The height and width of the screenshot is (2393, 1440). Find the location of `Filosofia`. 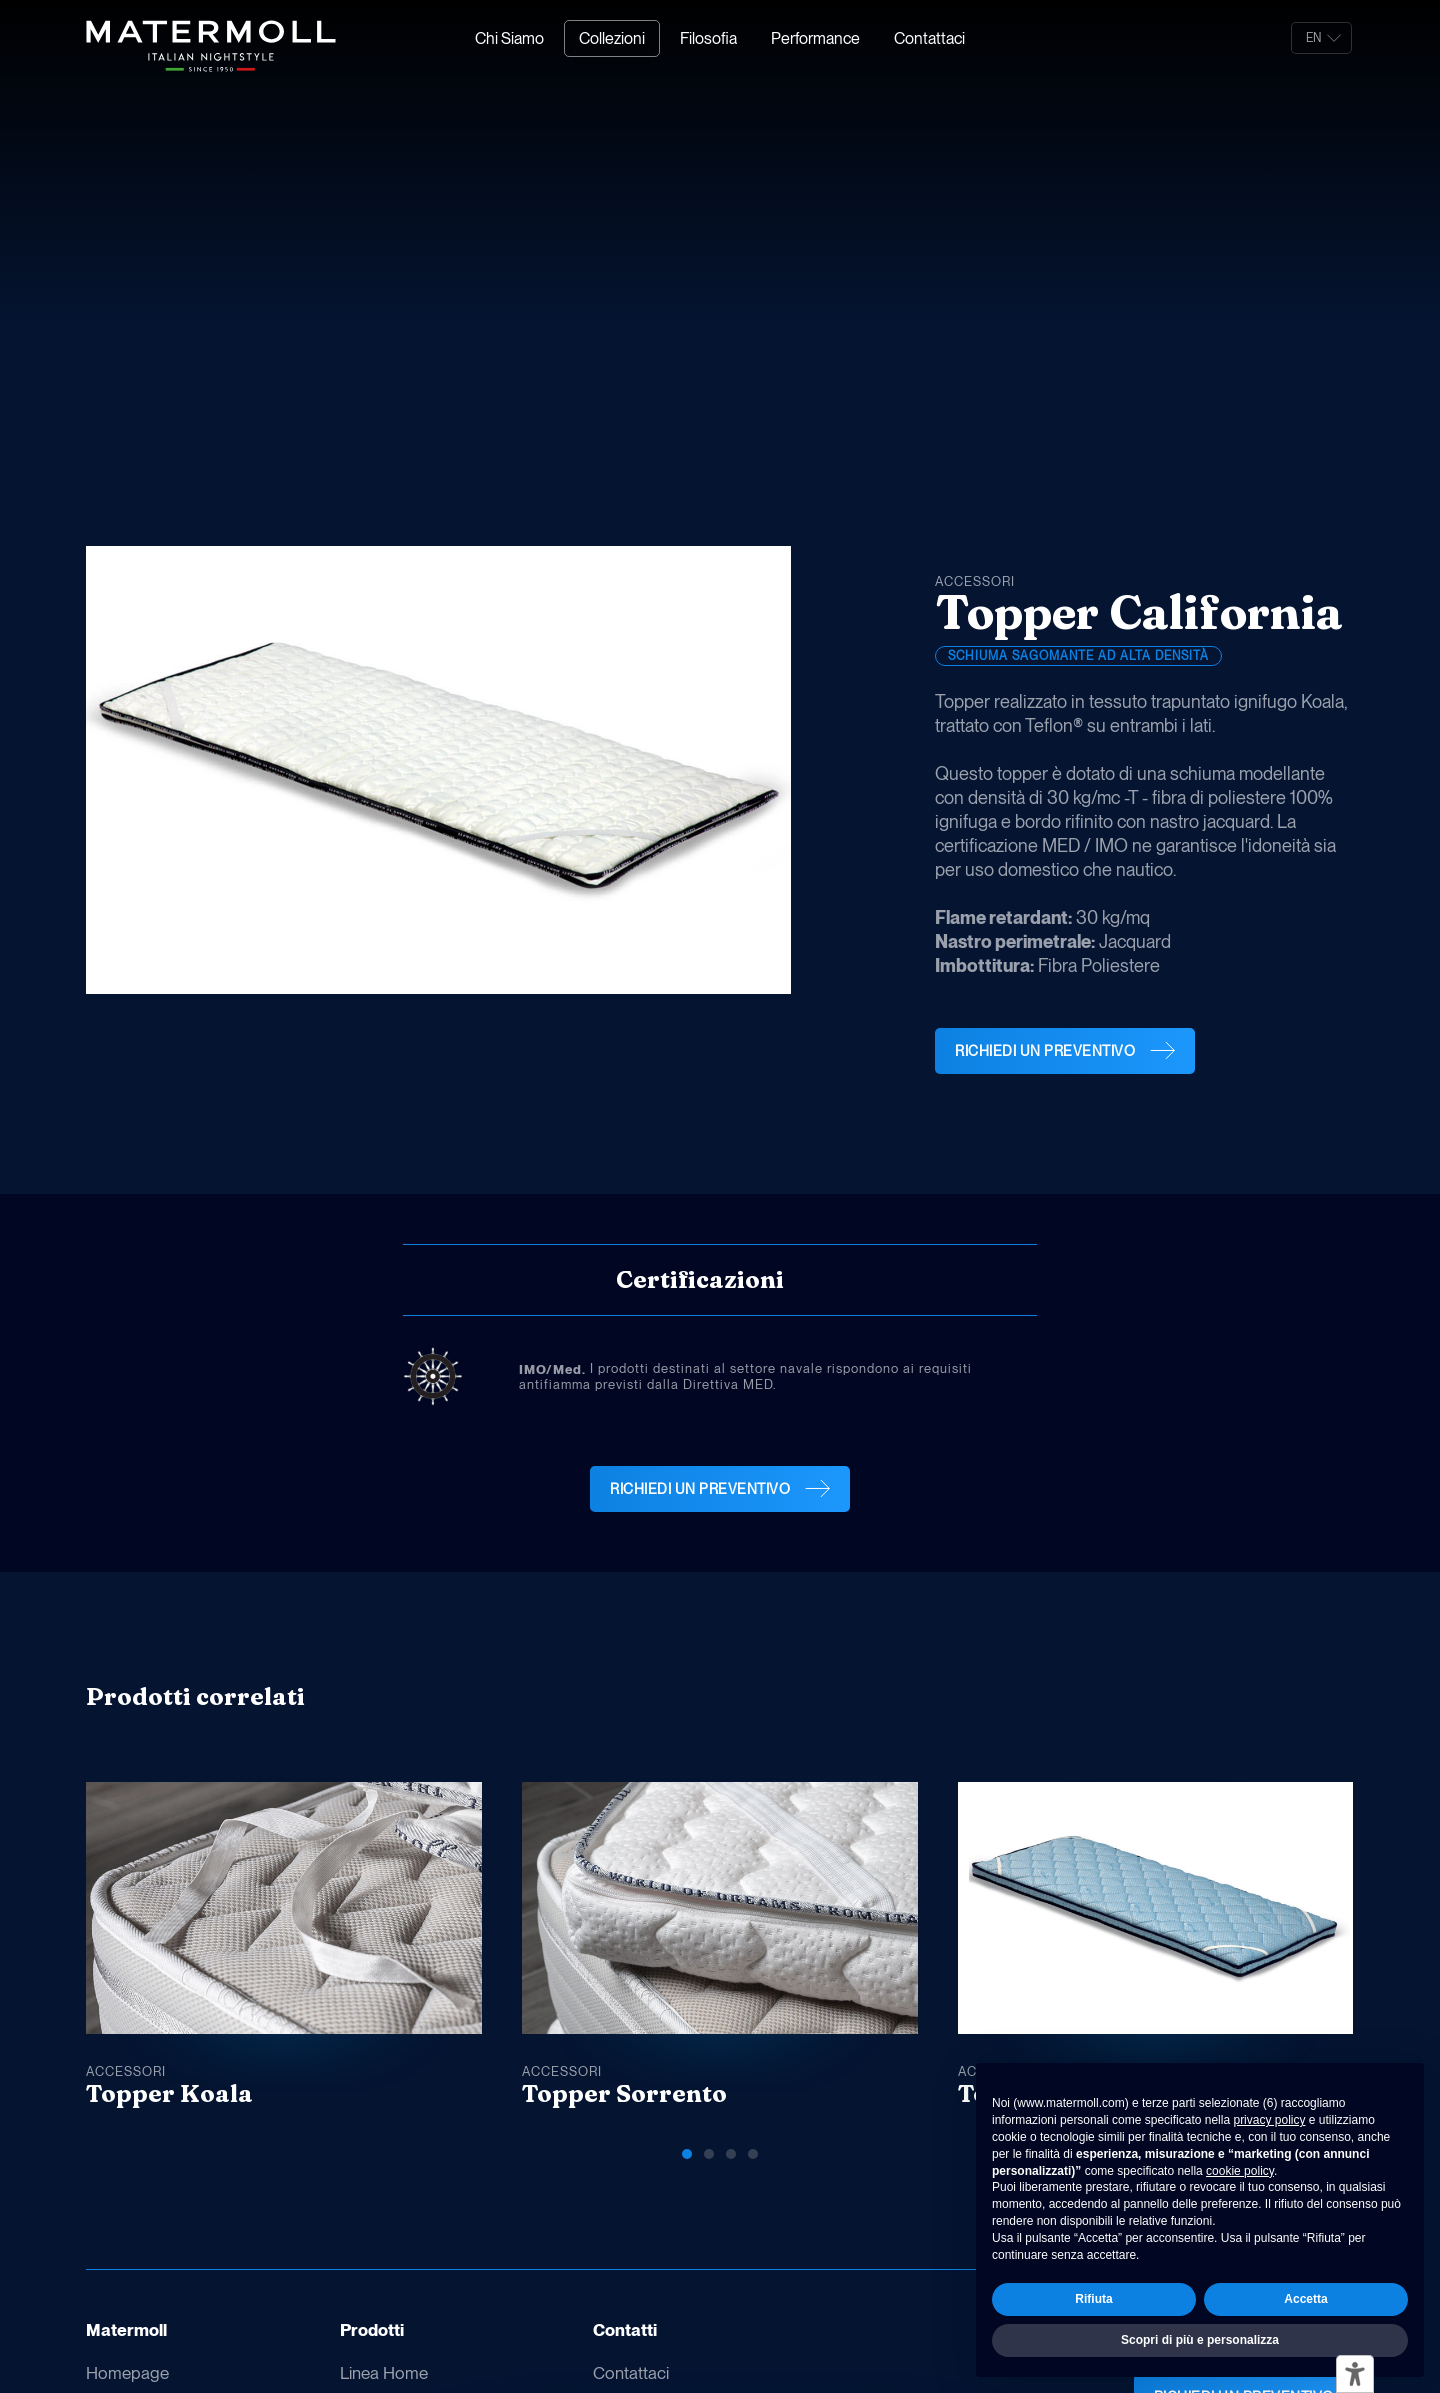

Filosofia is located at coordinates (708, 38).